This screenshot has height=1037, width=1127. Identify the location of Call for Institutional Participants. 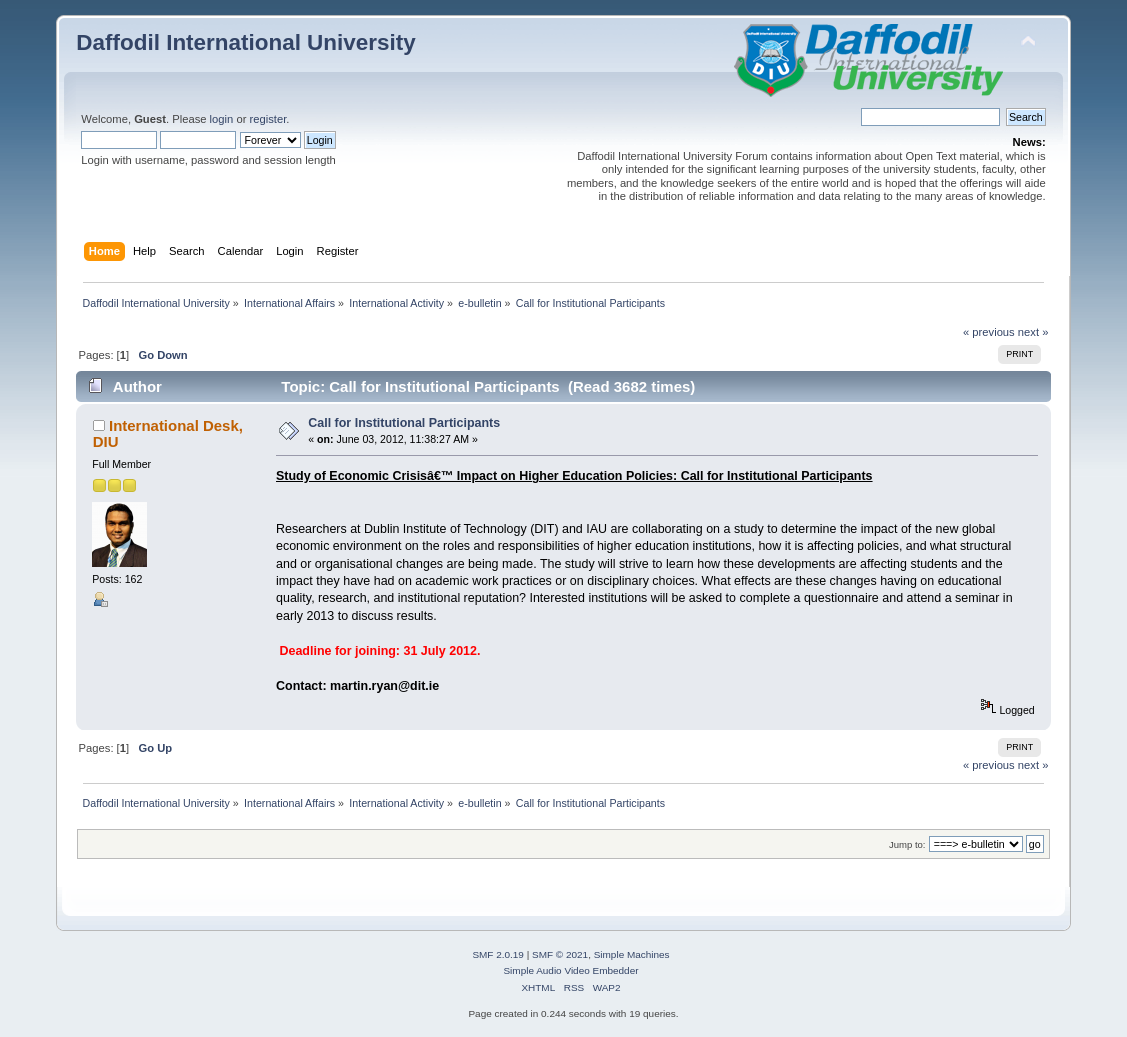
(404, 423).